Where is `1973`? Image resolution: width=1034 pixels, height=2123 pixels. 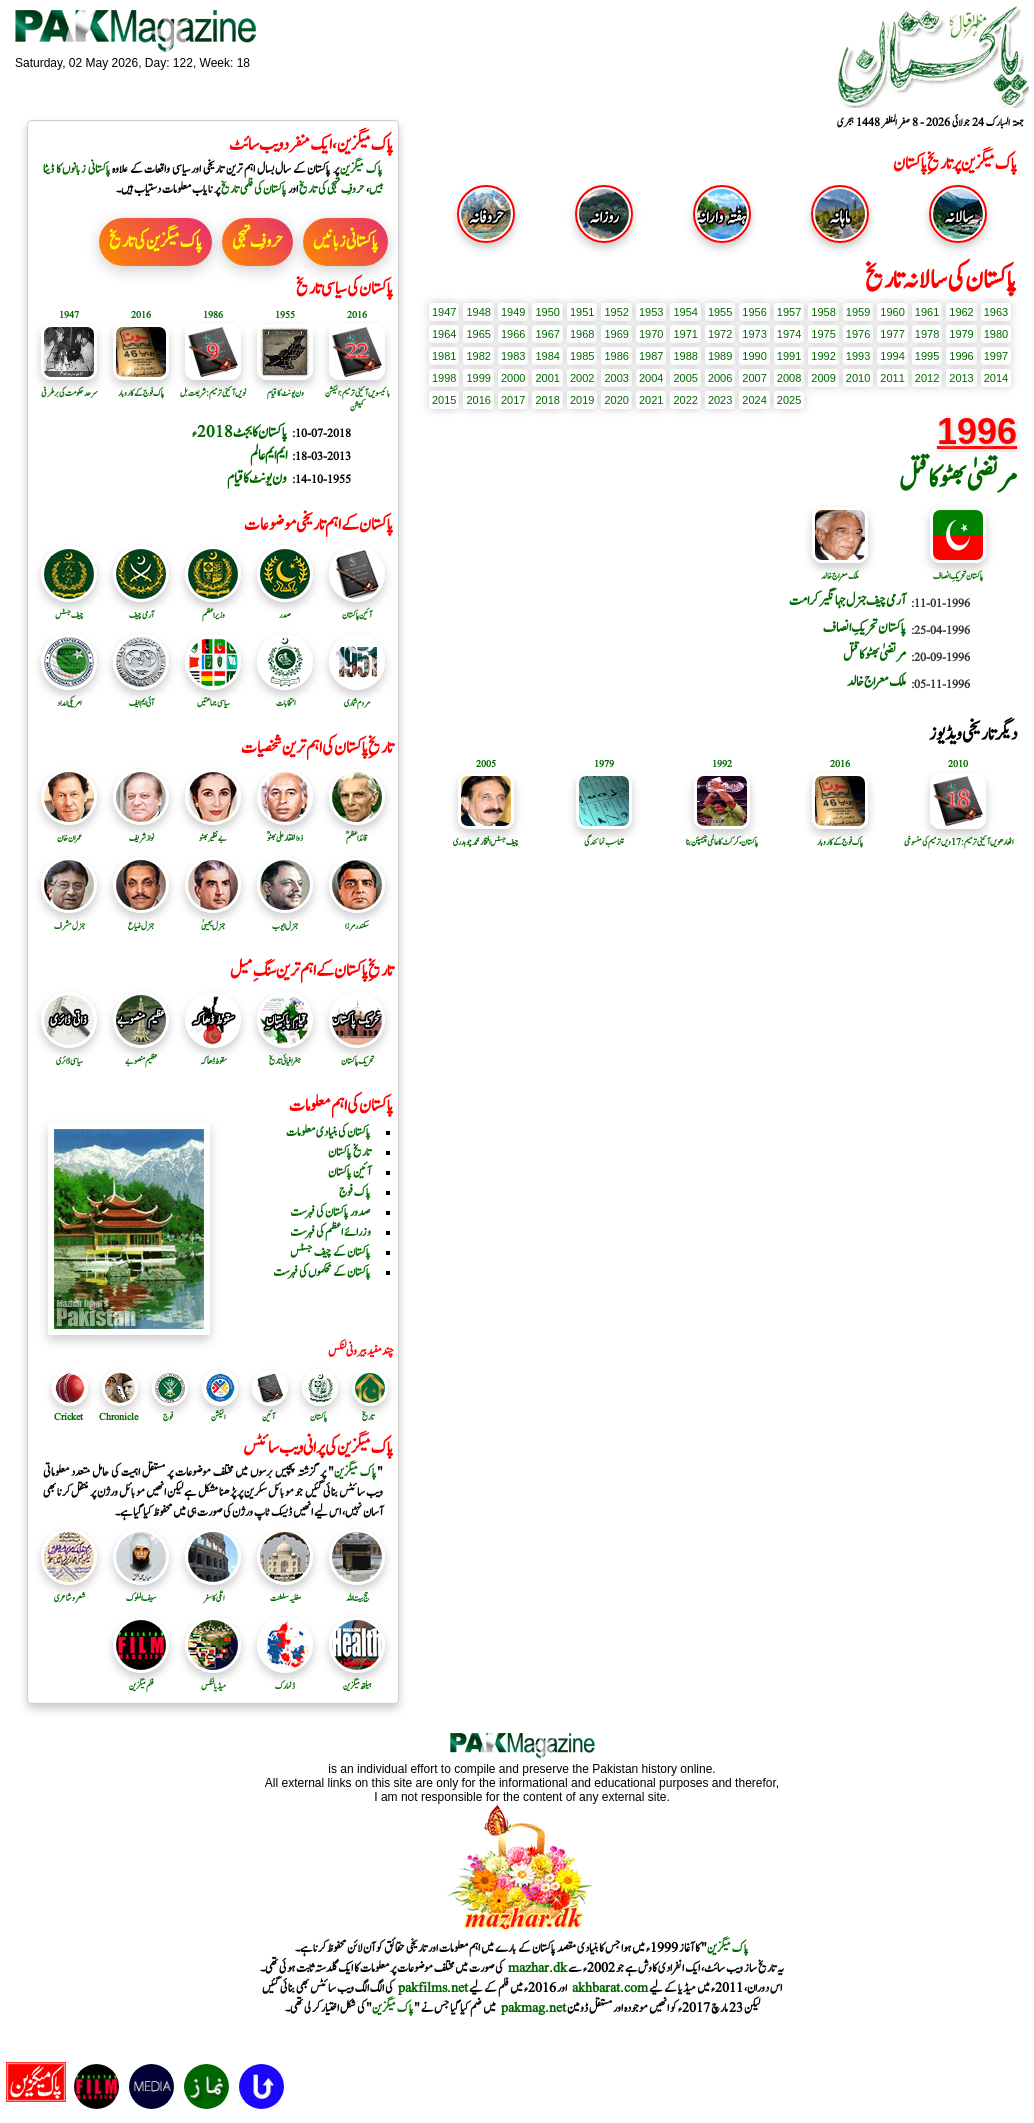
1973 is located at coordinates (754, 334).